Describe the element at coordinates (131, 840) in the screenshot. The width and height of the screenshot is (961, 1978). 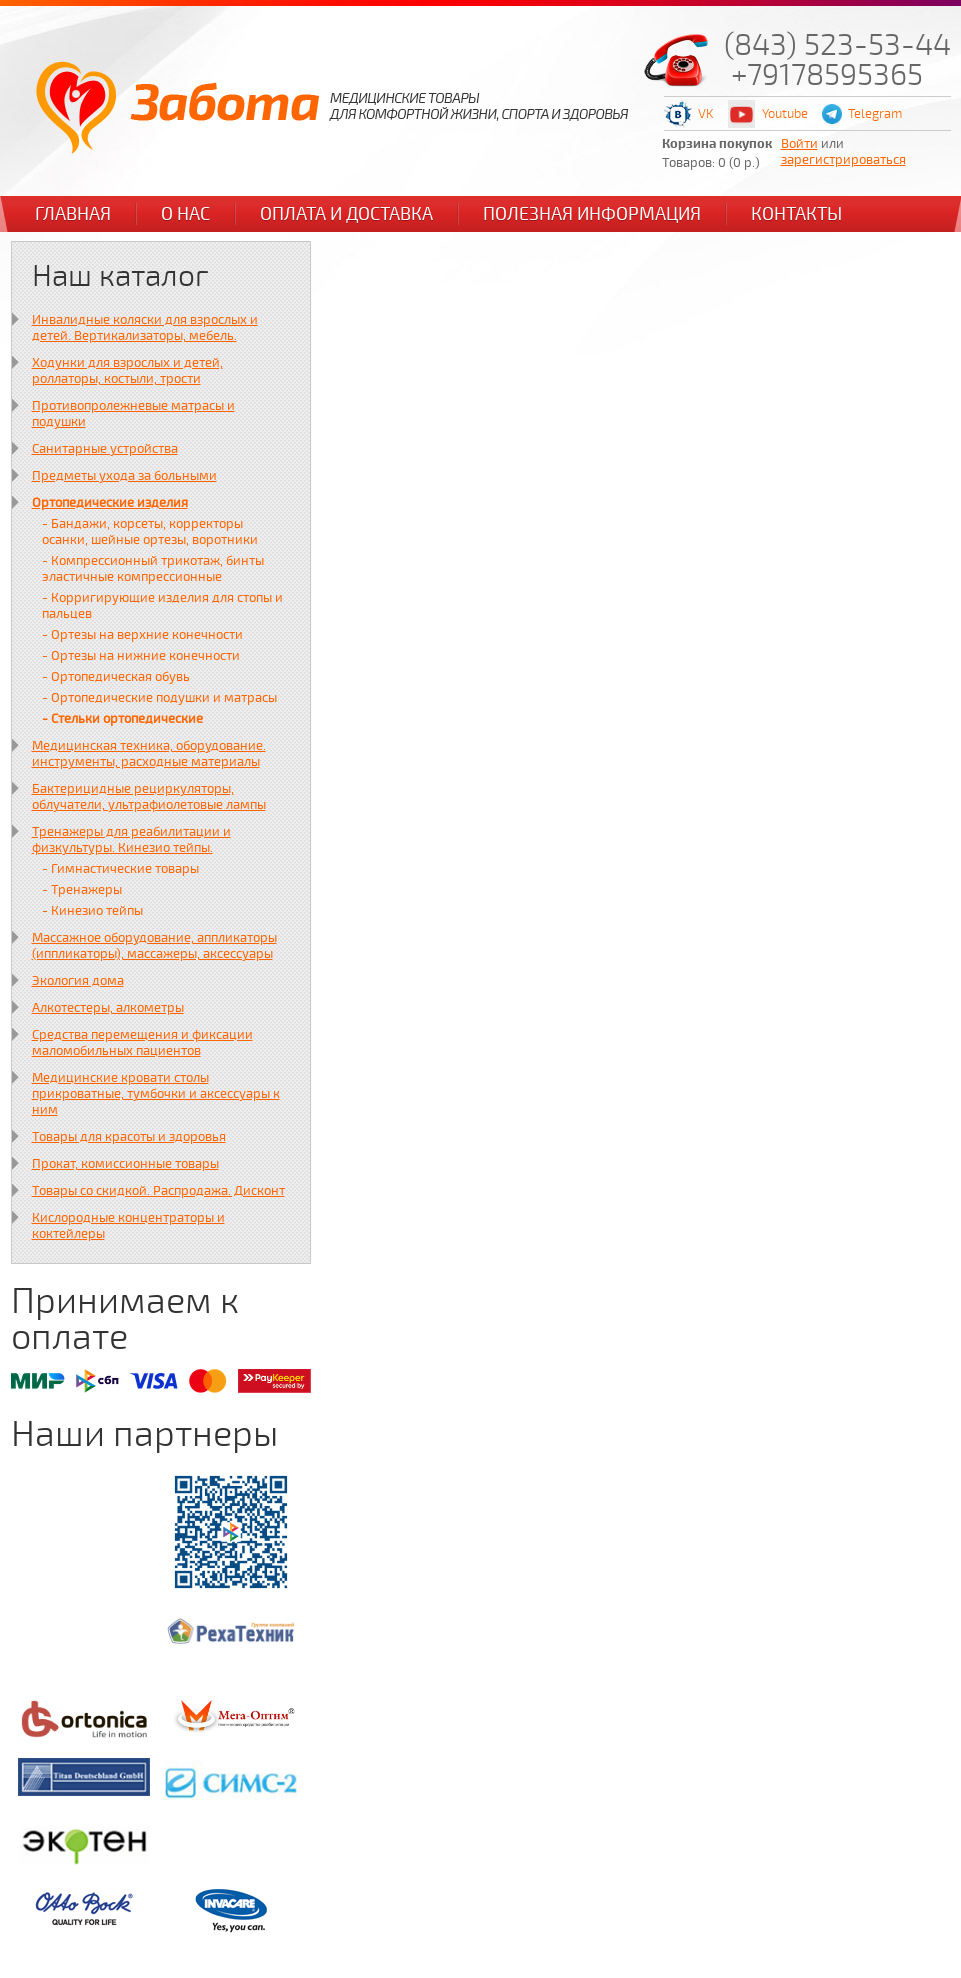
I see `Тренажеры для реабилитации и физкультуры. Кинезио тейпы.` at that location.